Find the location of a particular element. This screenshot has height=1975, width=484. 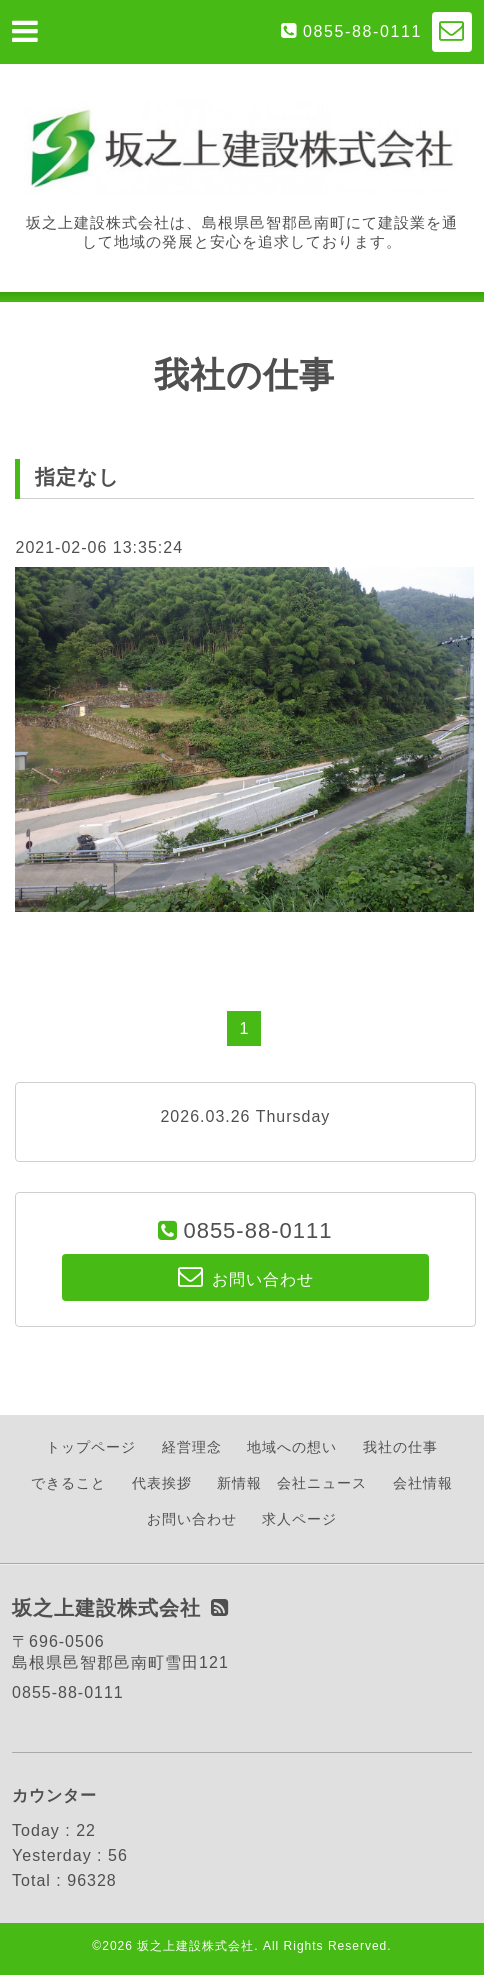

経営理念 is located at coordinates (192, 1447).